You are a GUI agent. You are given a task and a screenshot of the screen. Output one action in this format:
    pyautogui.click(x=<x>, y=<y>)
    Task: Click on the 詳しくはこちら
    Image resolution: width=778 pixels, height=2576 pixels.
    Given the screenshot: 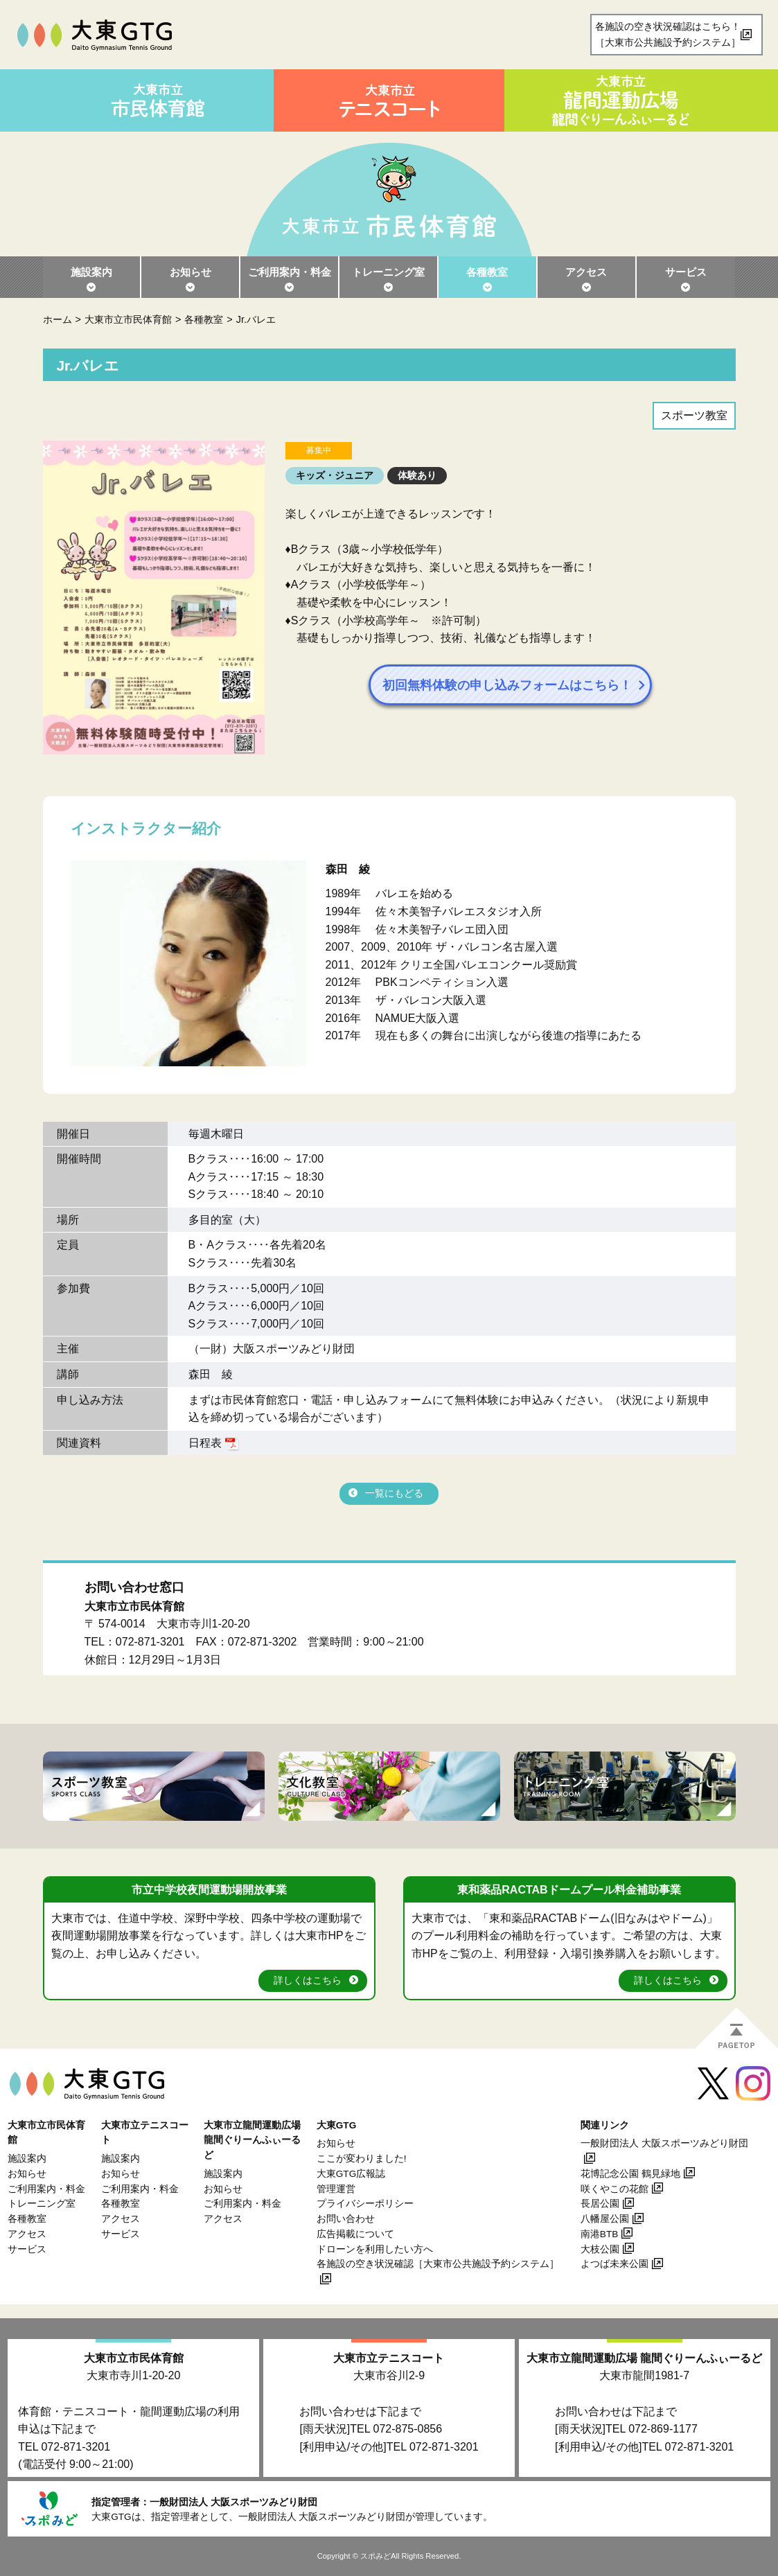 What is the action you would take?
    pyautogui.click(x=308, y=1980)
    